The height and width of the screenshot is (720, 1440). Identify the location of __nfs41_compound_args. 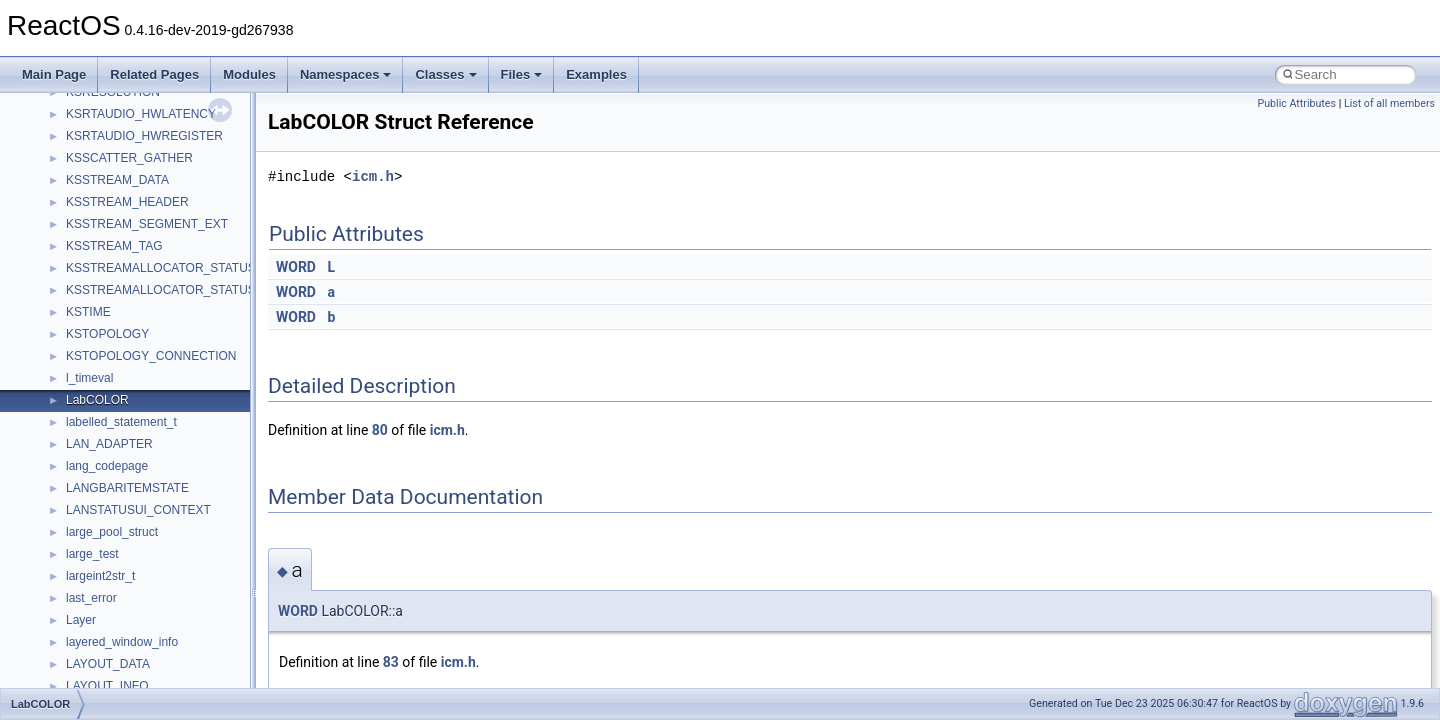
(133, 477).